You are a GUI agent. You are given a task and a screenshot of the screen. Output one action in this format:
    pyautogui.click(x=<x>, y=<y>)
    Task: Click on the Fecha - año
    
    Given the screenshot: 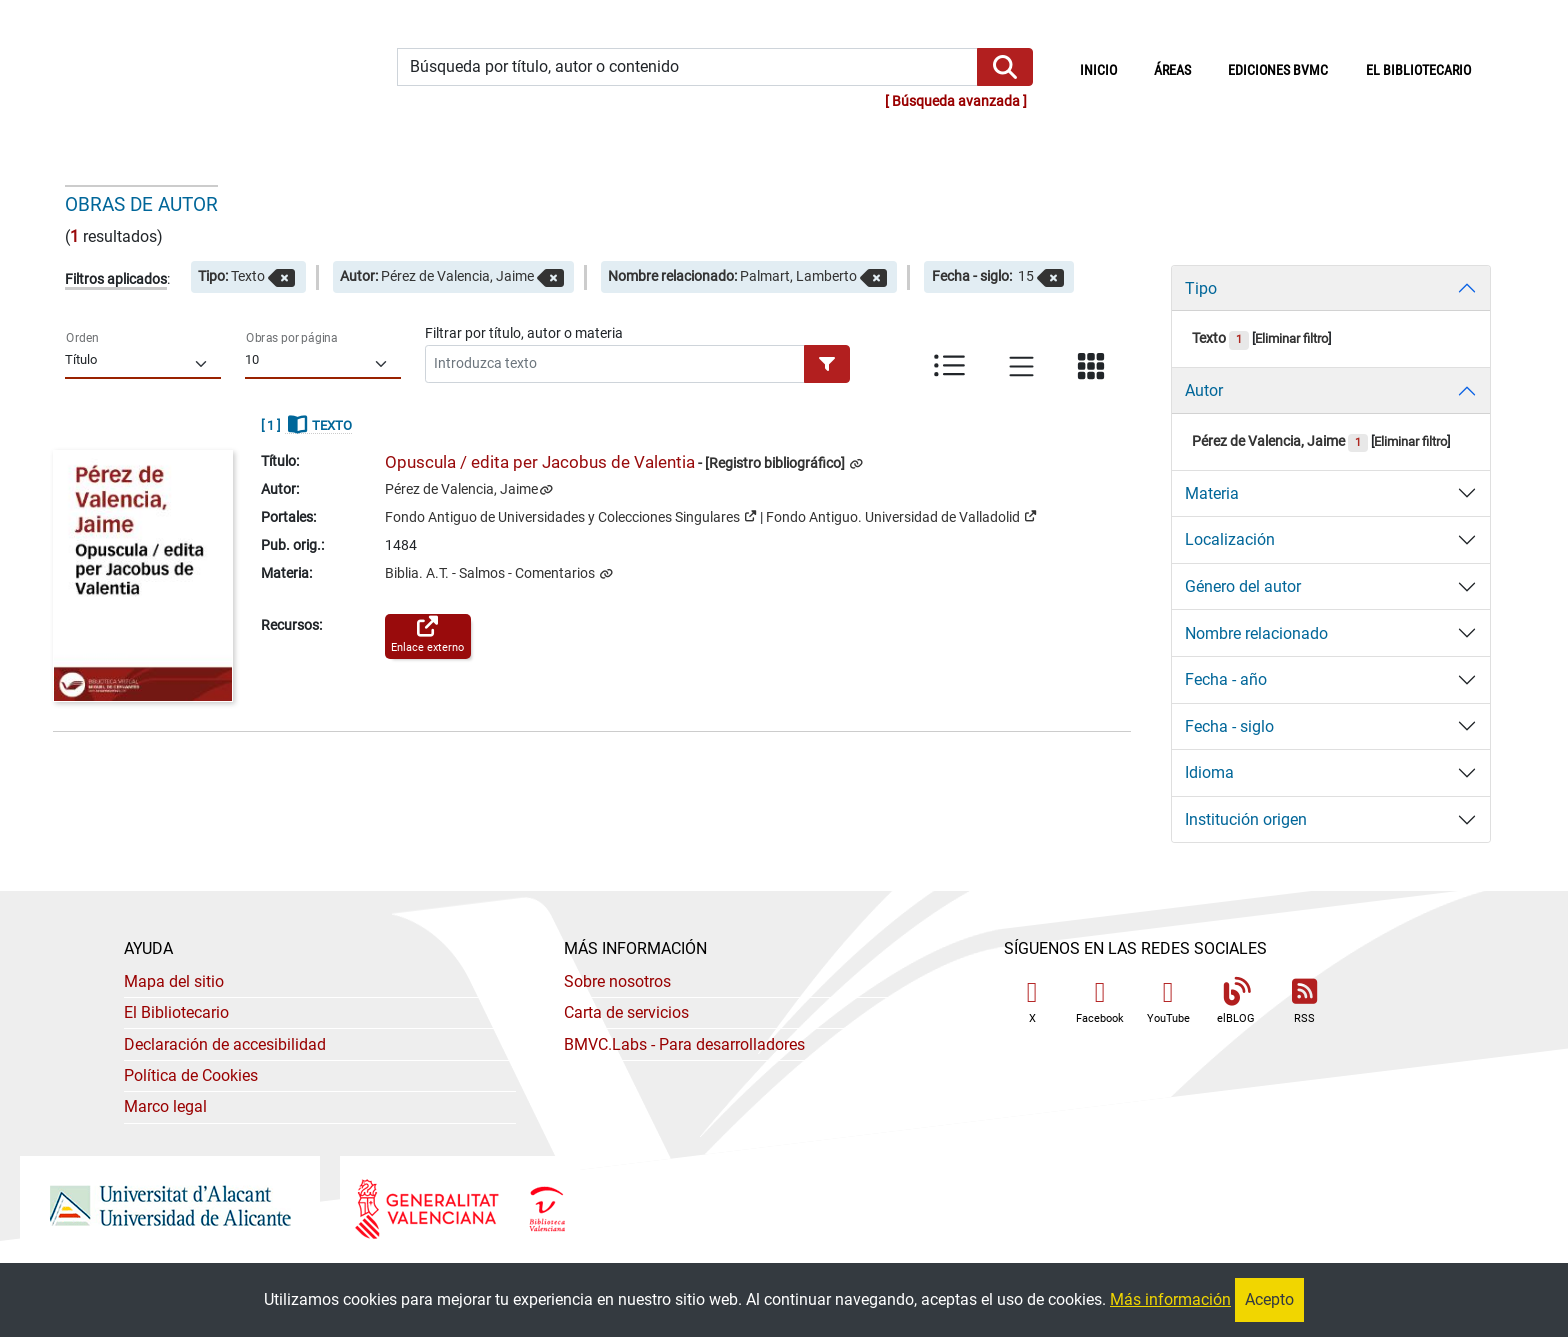 What is the action you would take?
    pyautogui.click(x=1226, y=679)
    